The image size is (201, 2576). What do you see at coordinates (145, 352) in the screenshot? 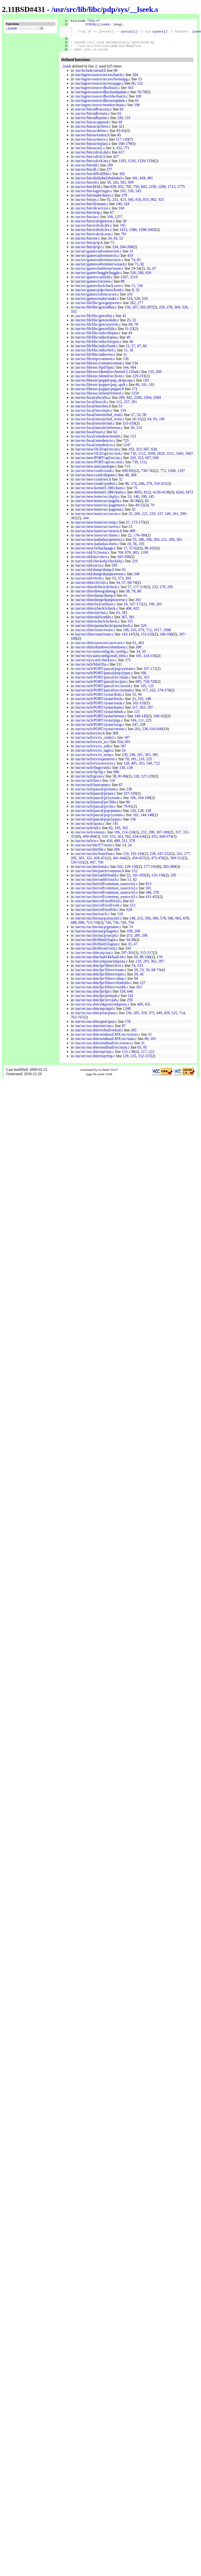
I see `60` at bounding box center [145, 352].